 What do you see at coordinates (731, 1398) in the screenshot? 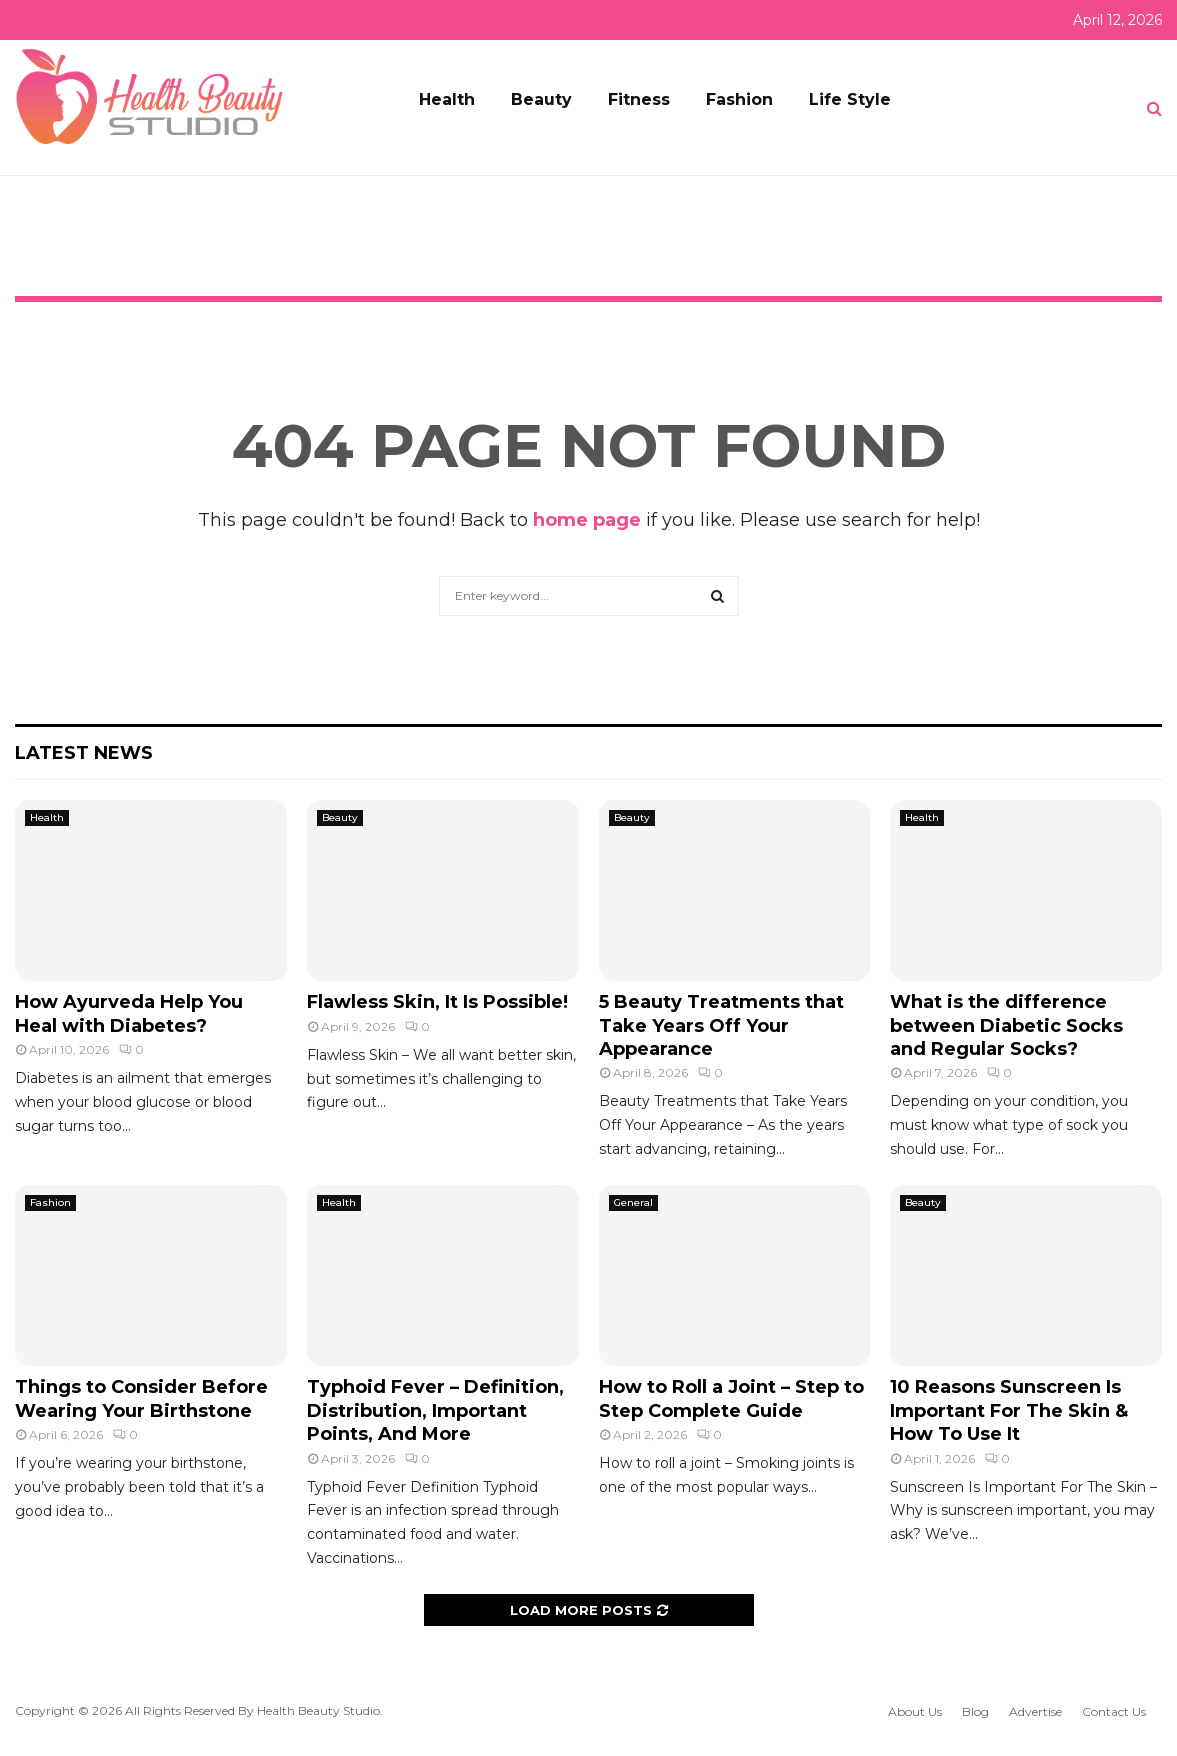
I see `How to Roll a Joint – Step to Step Complete Guide` at bounding box center [731, 1398].